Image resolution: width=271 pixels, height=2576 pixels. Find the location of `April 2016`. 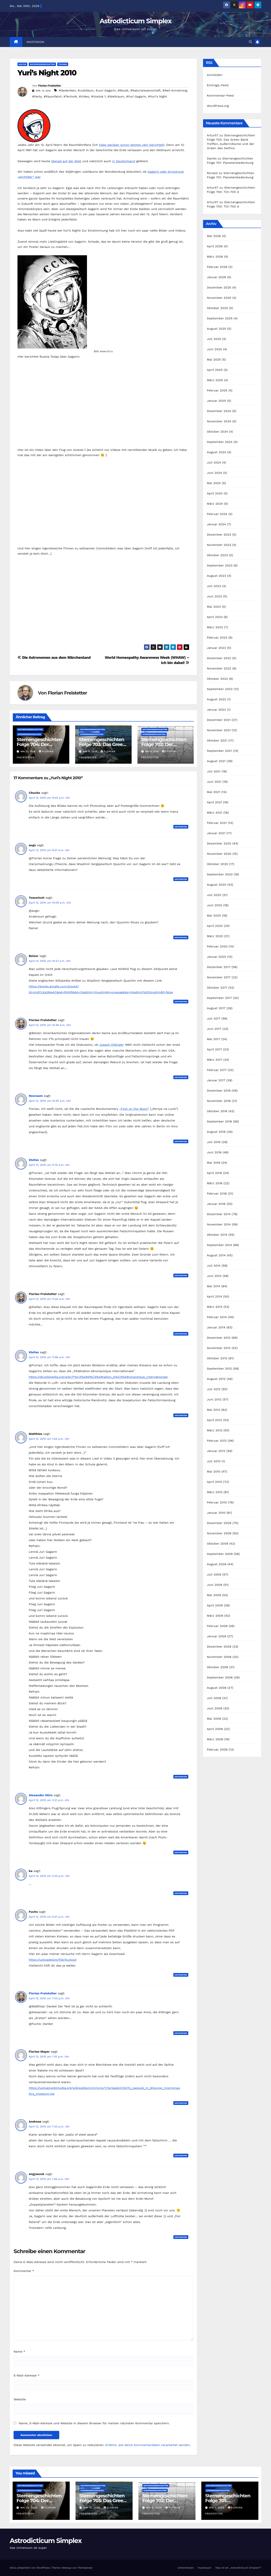

April 2016 is located at coordinates (214, 1173).